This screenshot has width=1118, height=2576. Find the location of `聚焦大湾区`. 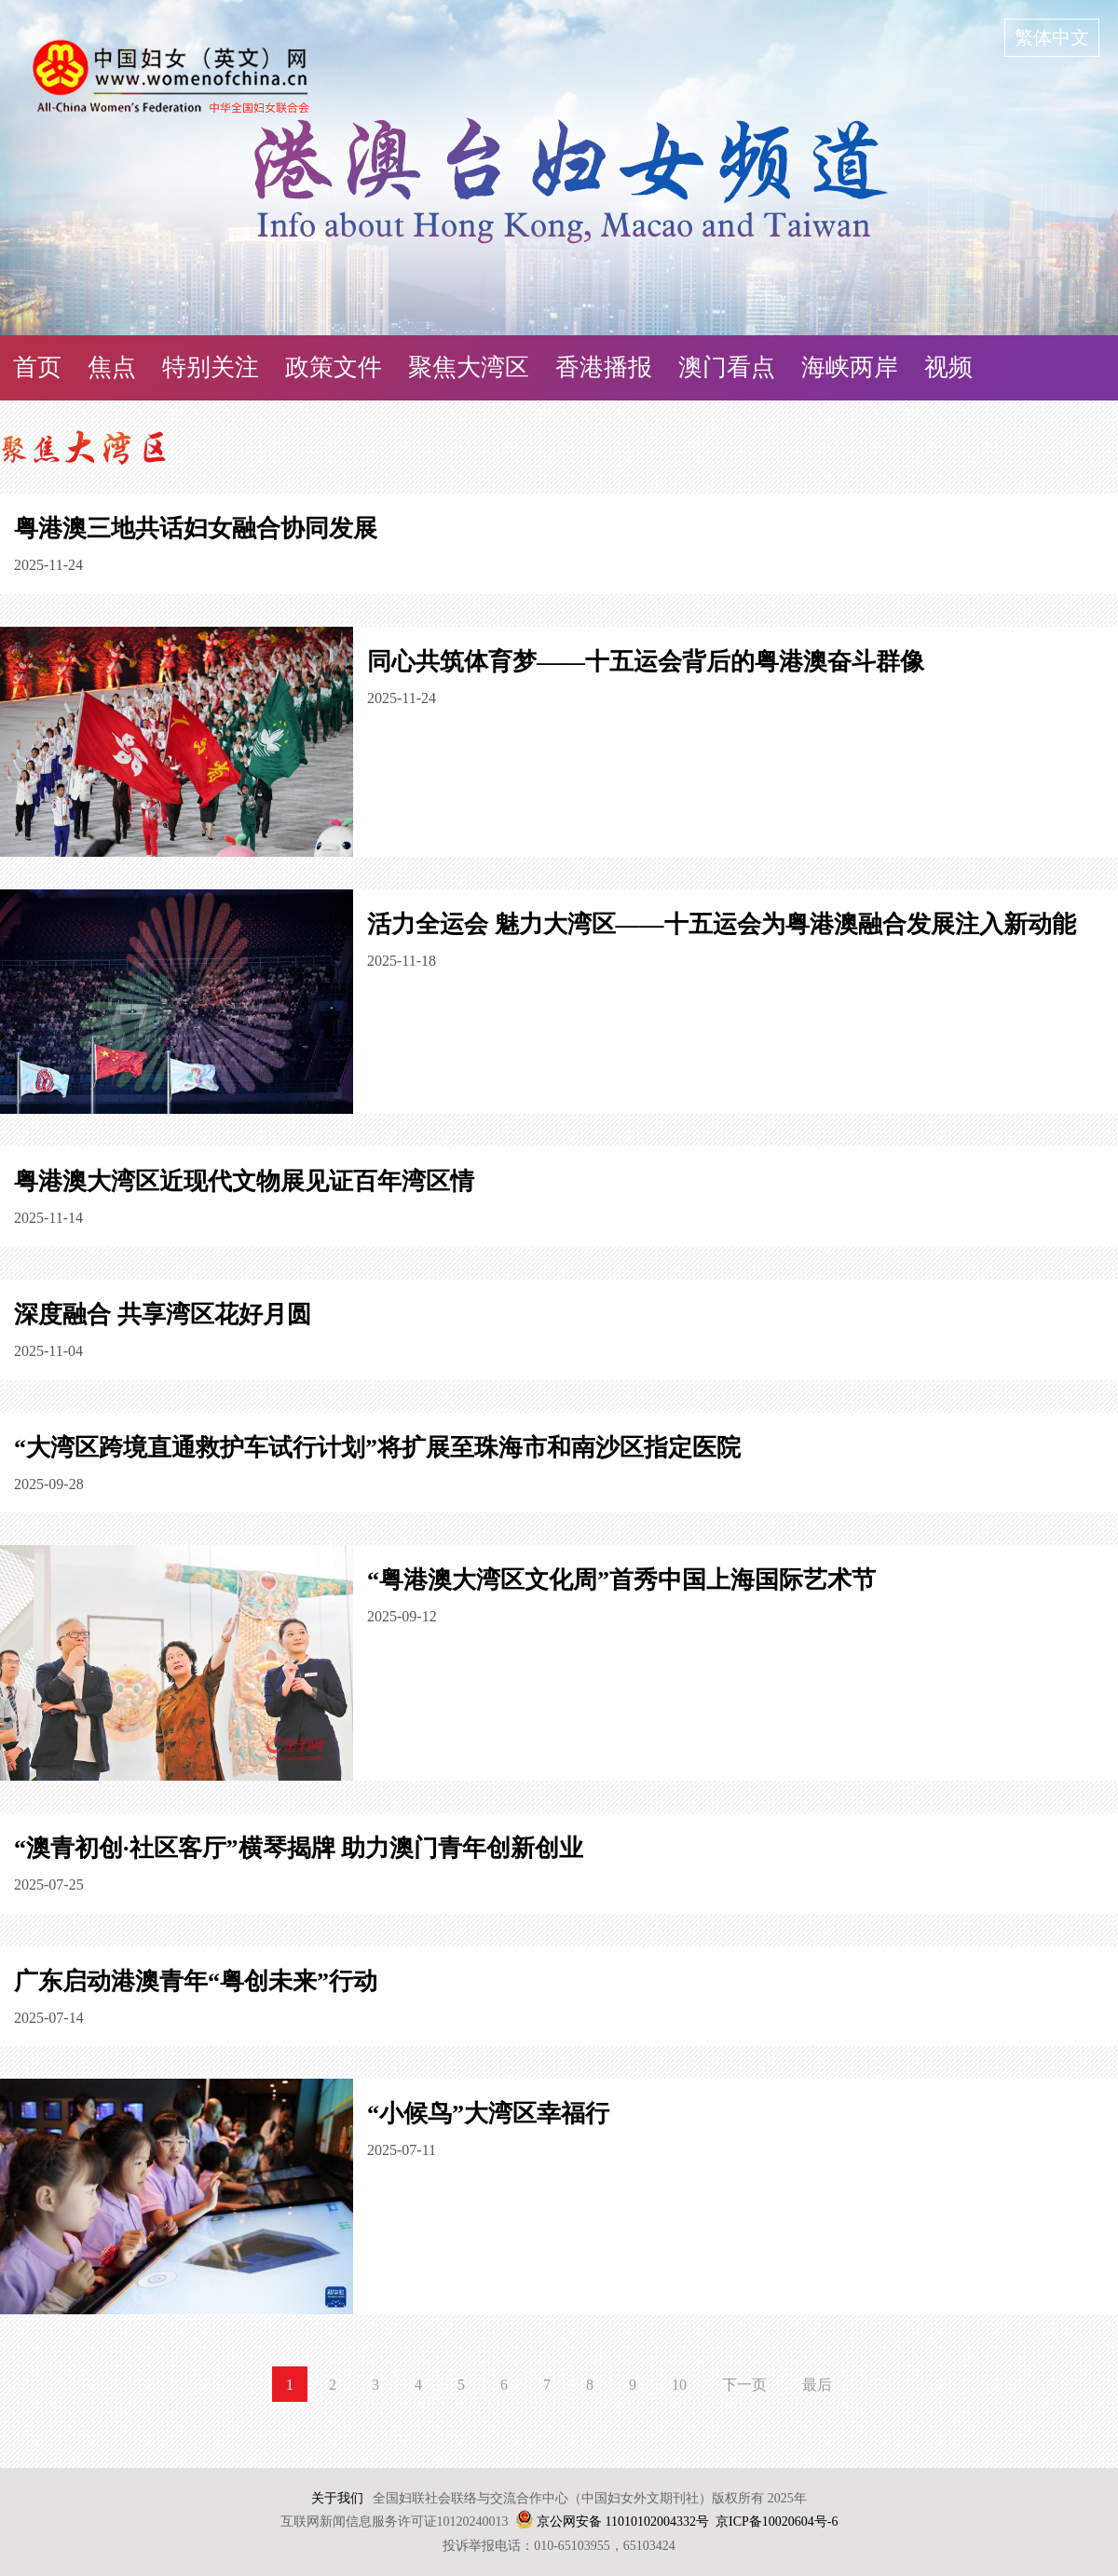

聚焦大湾区 is located at coordinates (468, 367).